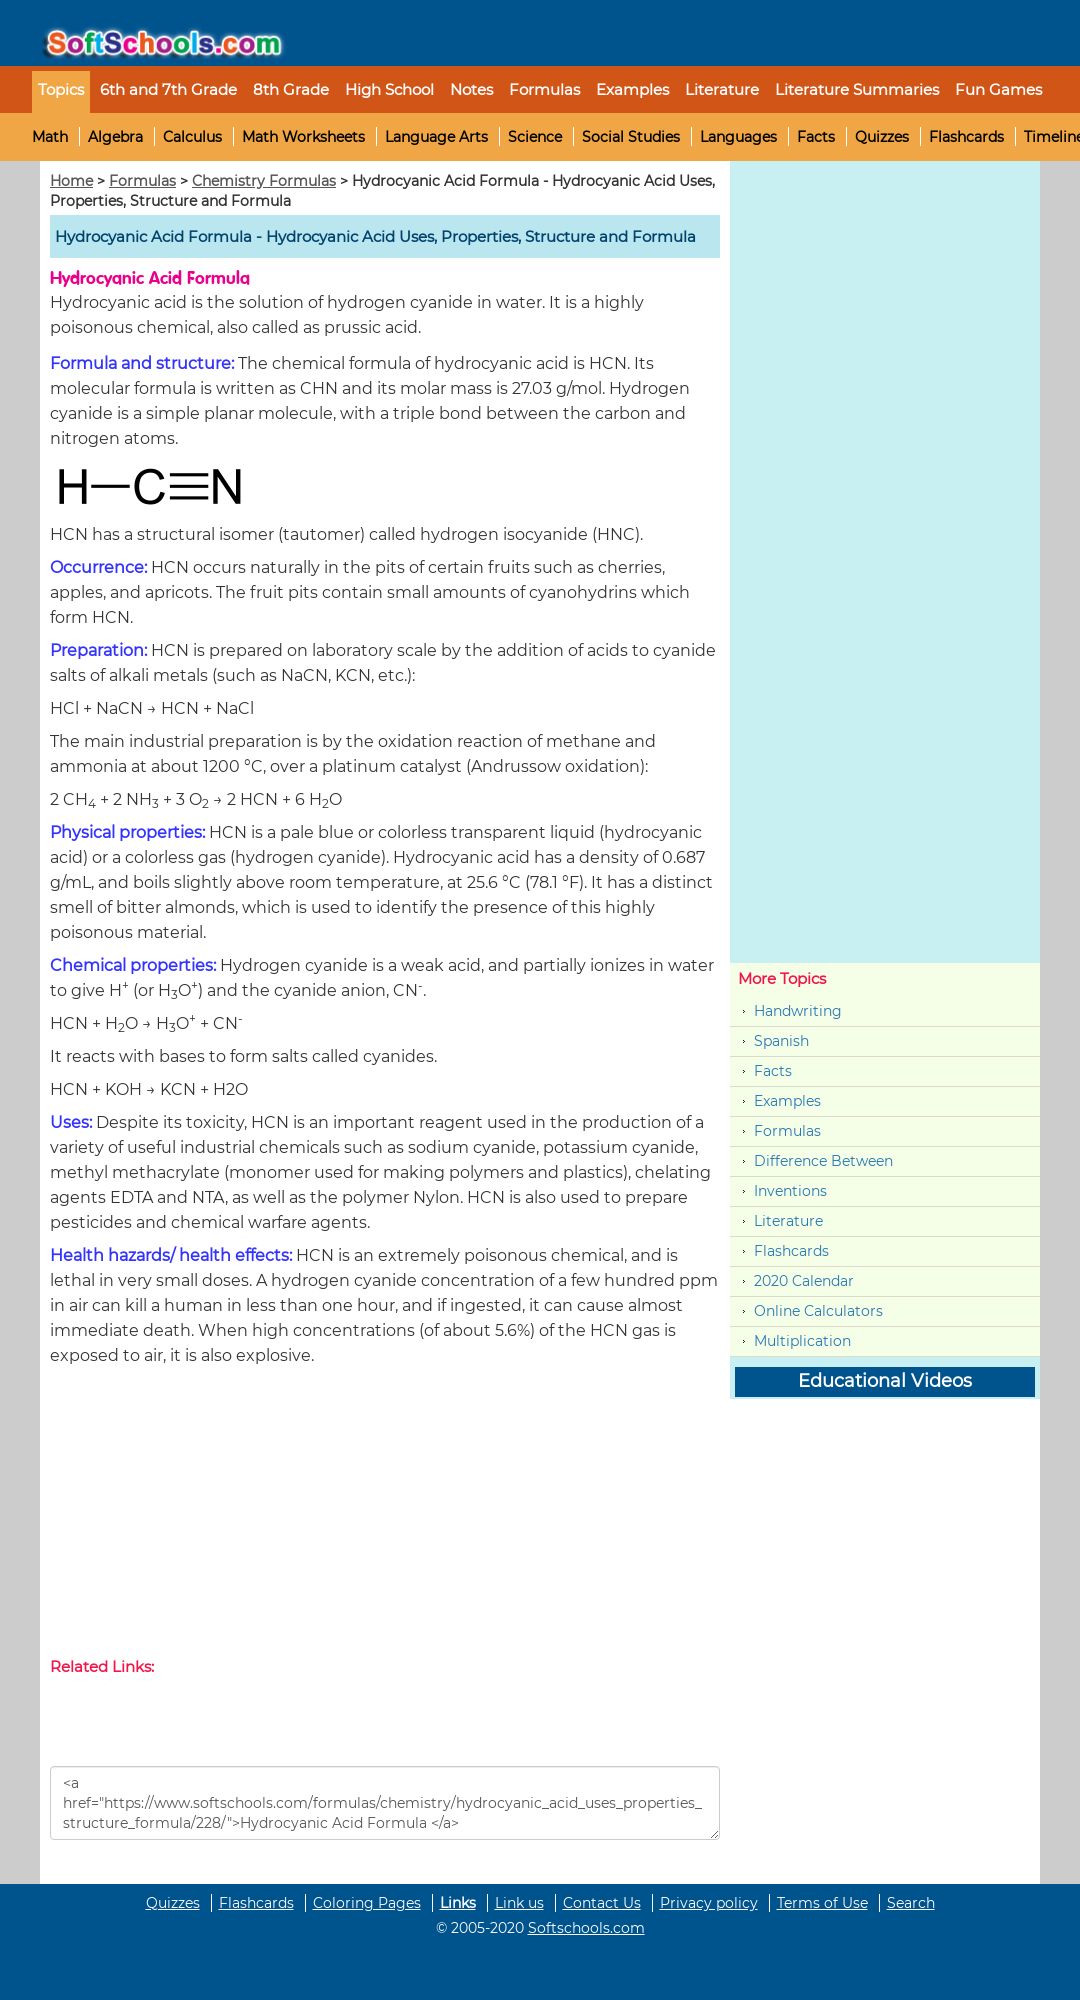 This screenshot has width=1080, height=2000. Describe the element at coordinates (709, 1903) in the screenshot. I see `Privacy policy` at that location.